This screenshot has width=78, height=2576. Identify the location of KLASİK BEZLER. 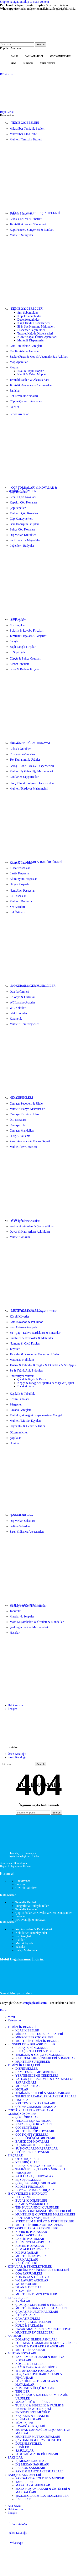
(27, 2030).